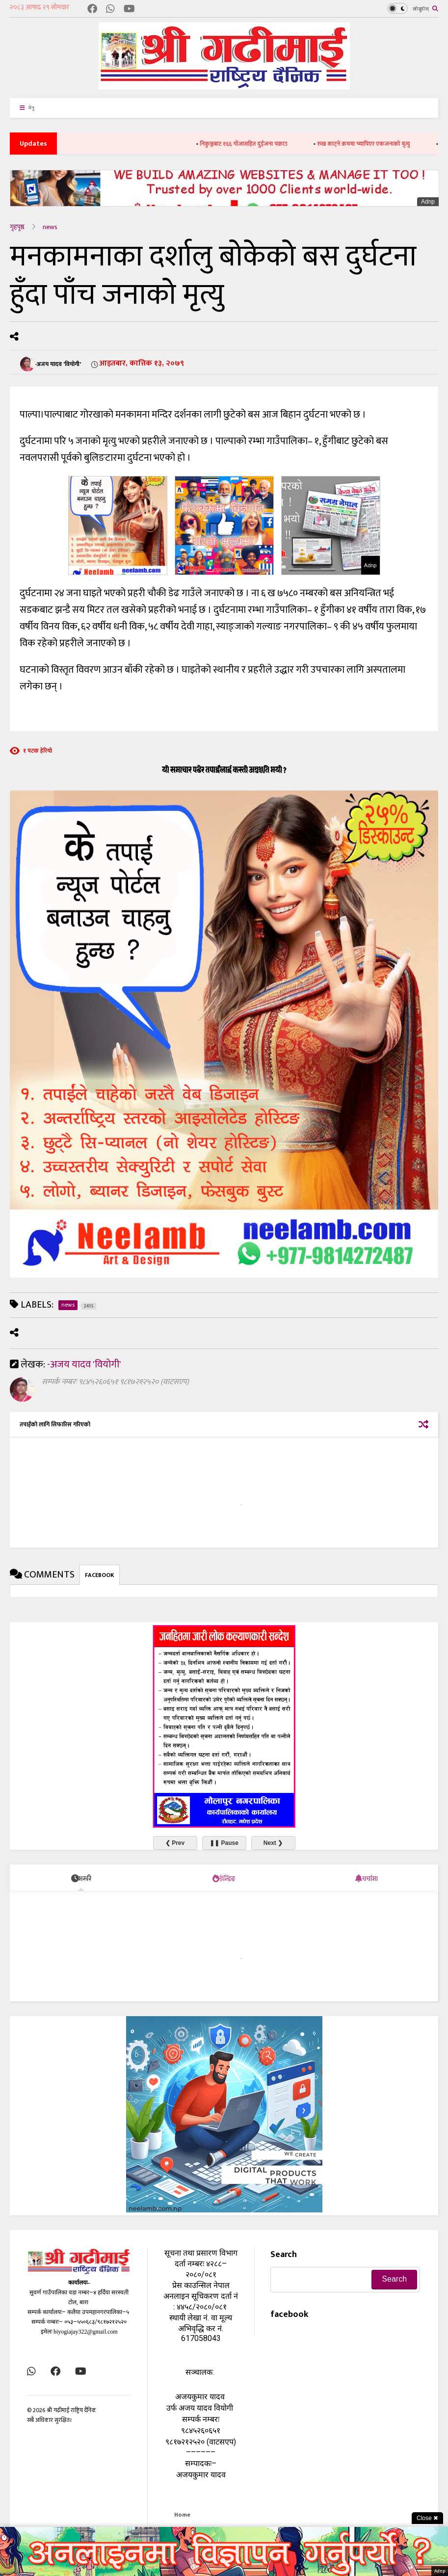 The height and width of the screenshot is (2576, 448). I want to click on निकुञ्जबाट १६६ गाँजासहित दुईजना पक्राउ, so click(257, 144).